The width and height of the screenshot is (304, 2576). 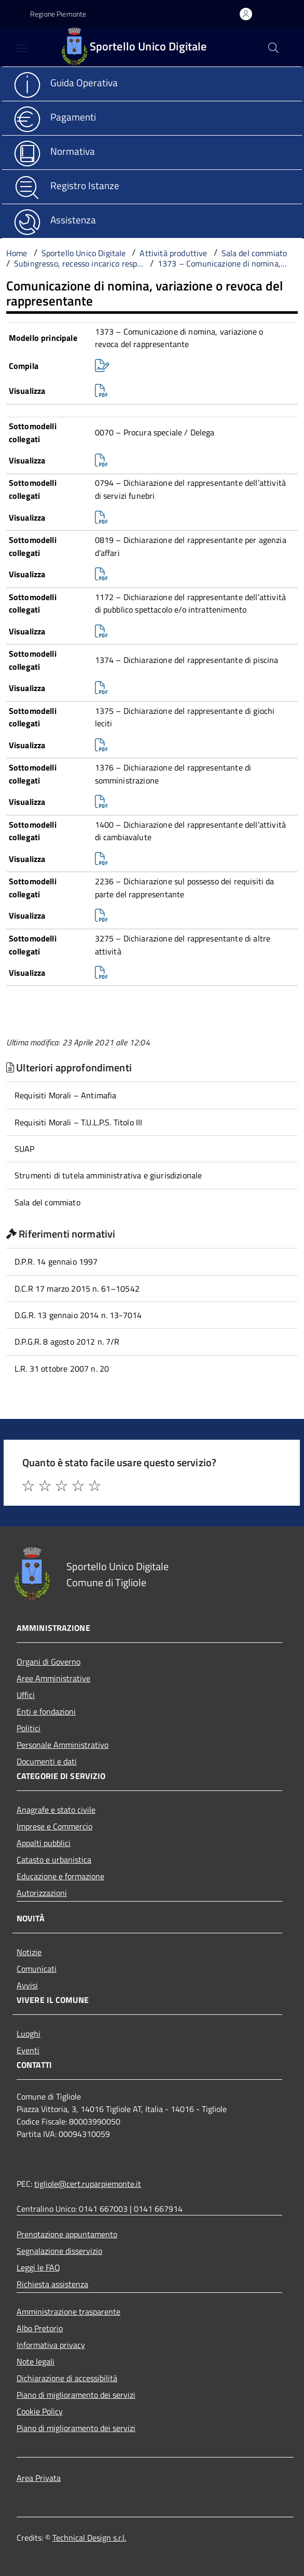 What do you see at coordinates (78, 1315) in the screenshot?
I see `D.G.R. 13 gennaio 2014 n. 13-7014` at bounding box center [78, 1315].